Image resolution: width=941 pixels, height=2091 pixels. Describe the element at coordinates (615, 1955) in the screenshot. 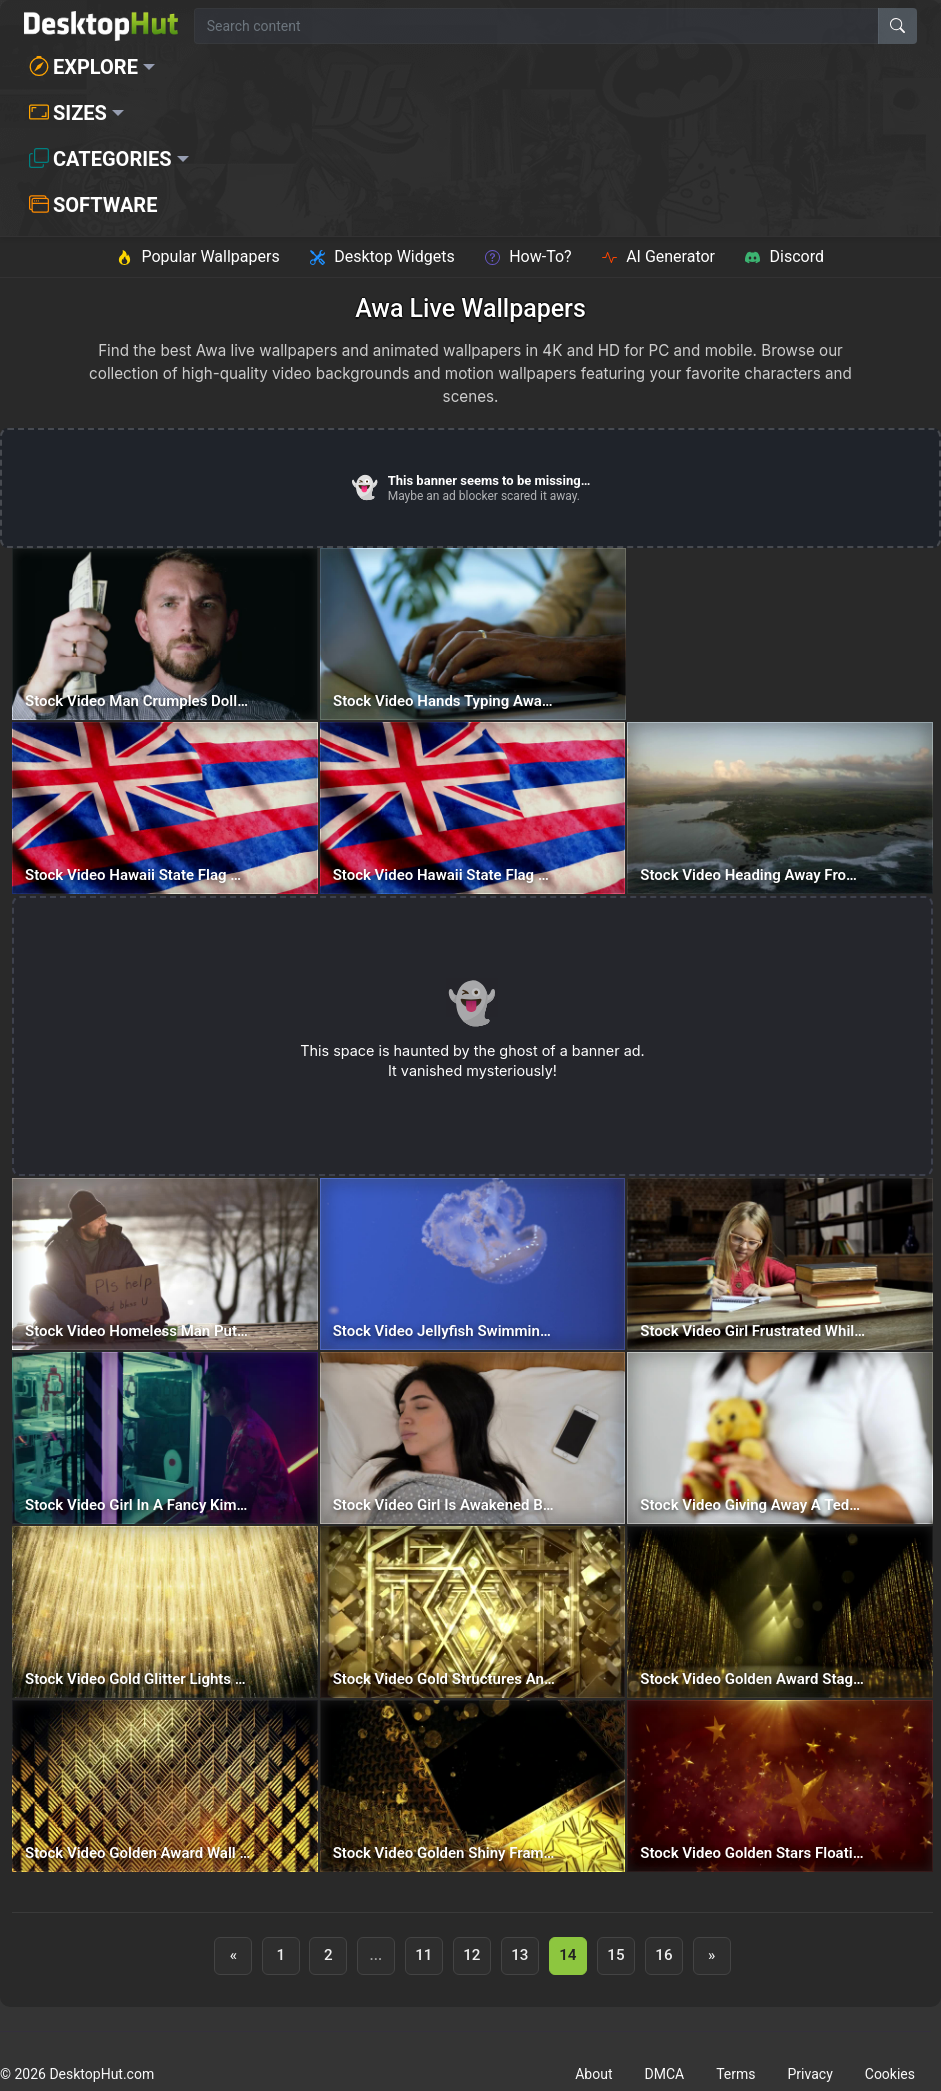

I see `15` at that location.